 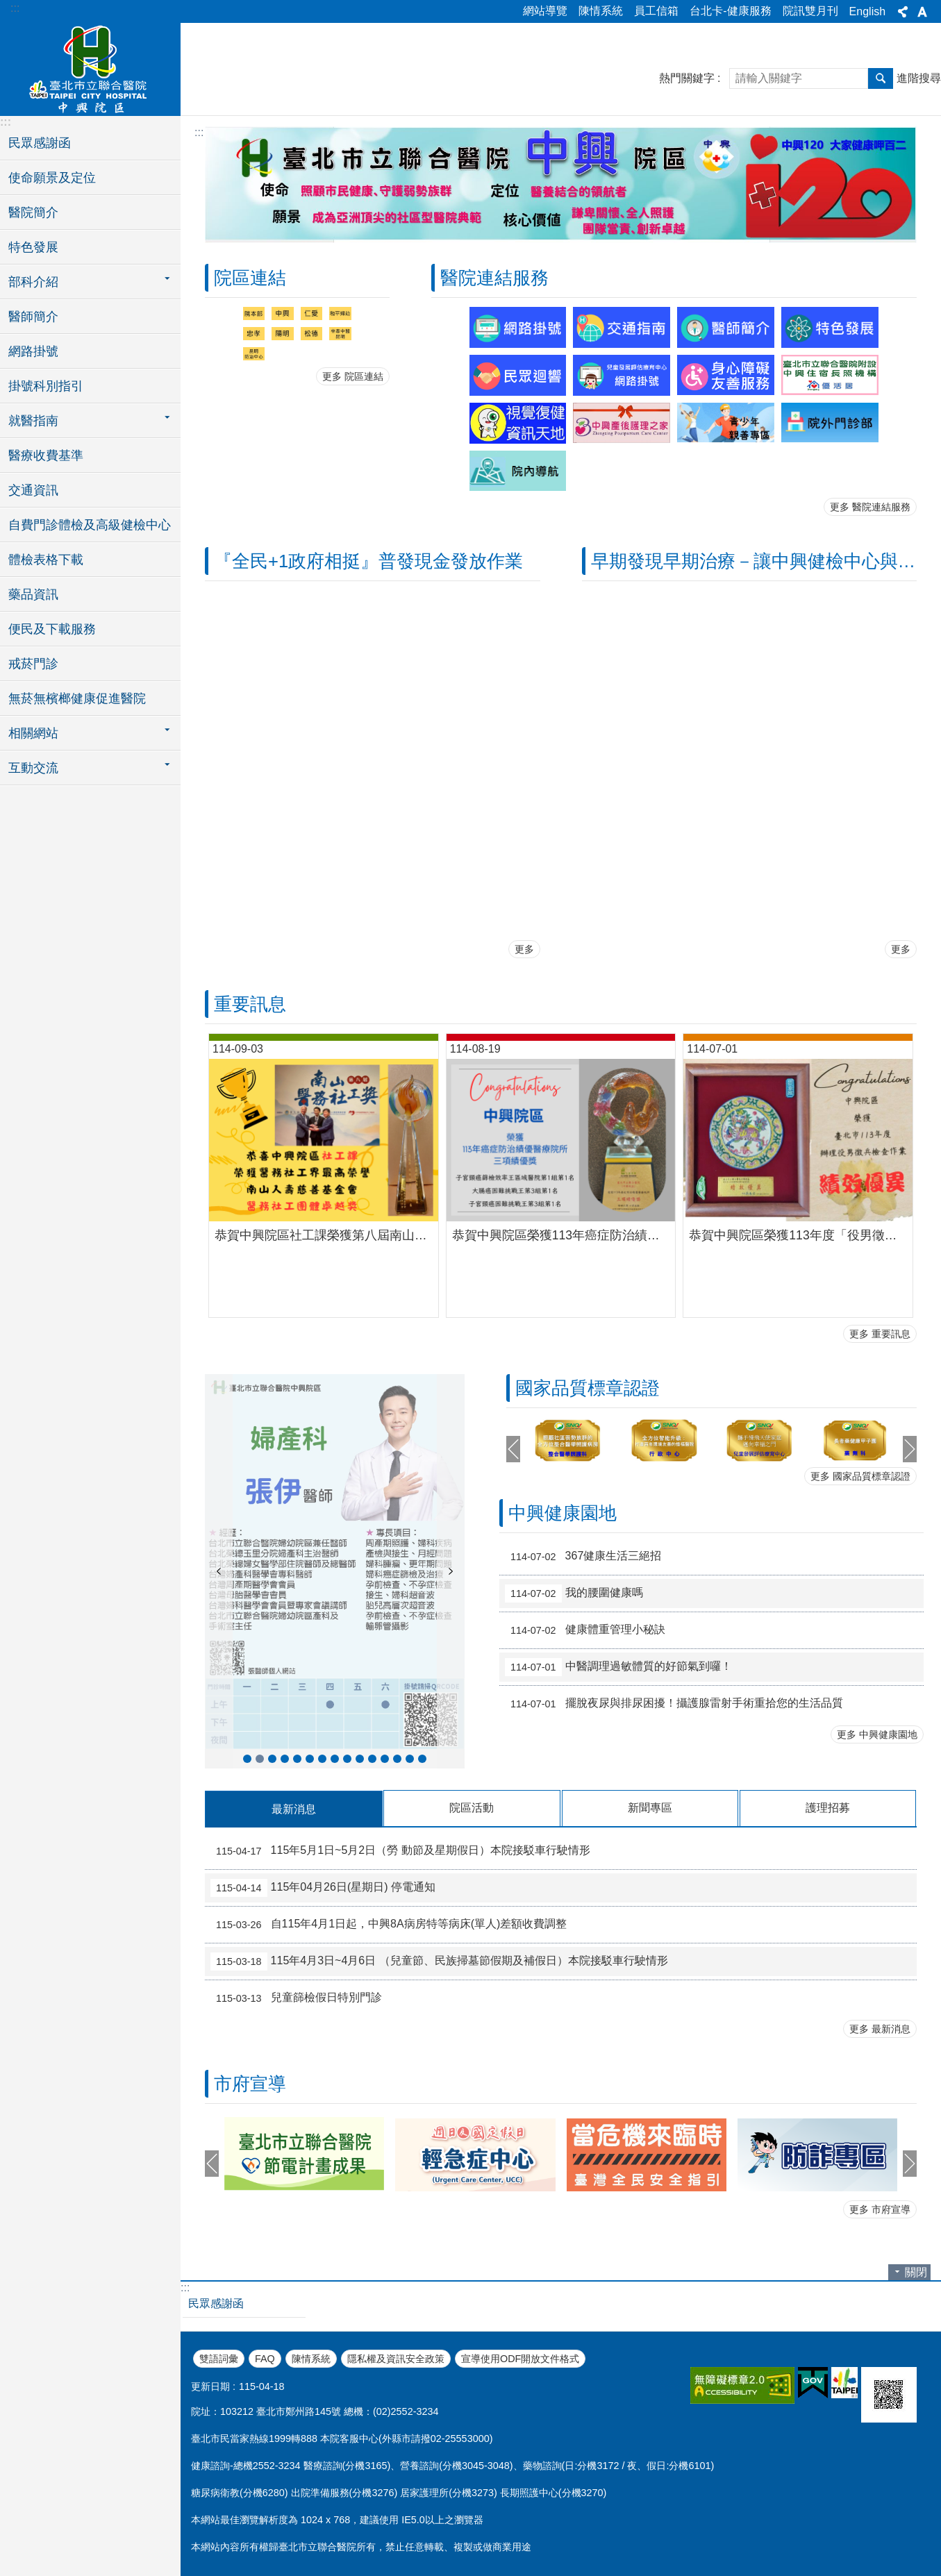 What do you see at coordinates (7, 7) in the screenshot?
I see `跳到主要內容區塊` at bounding box center [7, 7].